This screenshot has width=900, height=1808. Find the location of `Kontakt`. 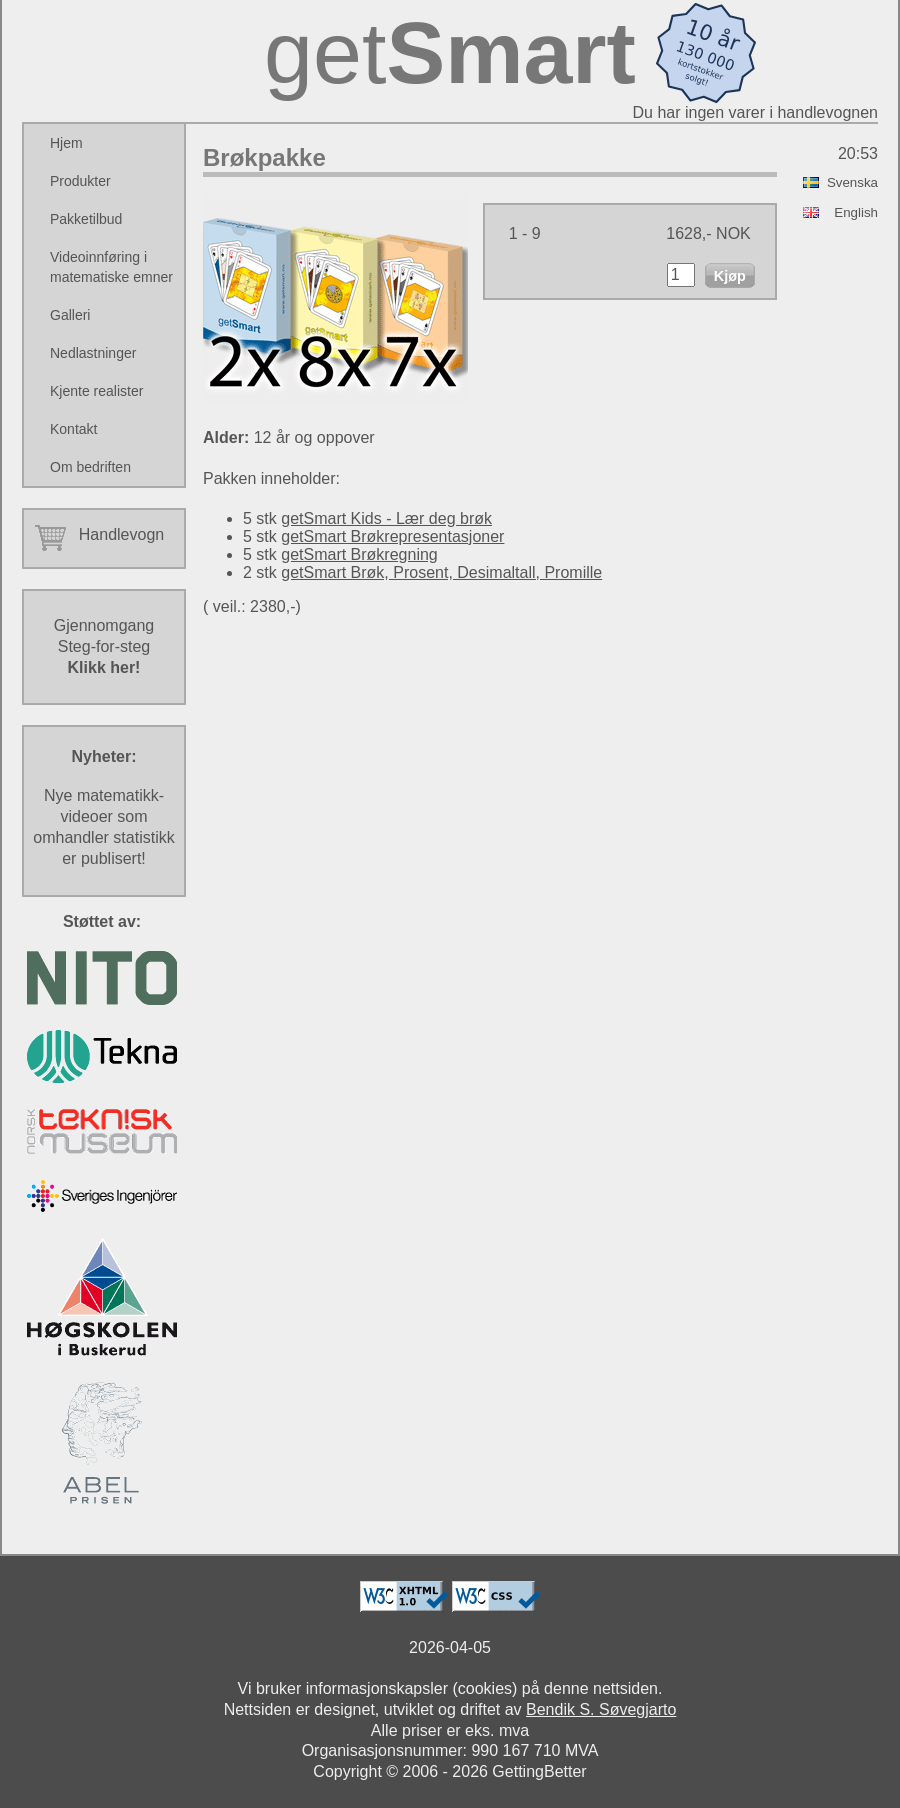

Kontakt is located at coordinates (73, 429).